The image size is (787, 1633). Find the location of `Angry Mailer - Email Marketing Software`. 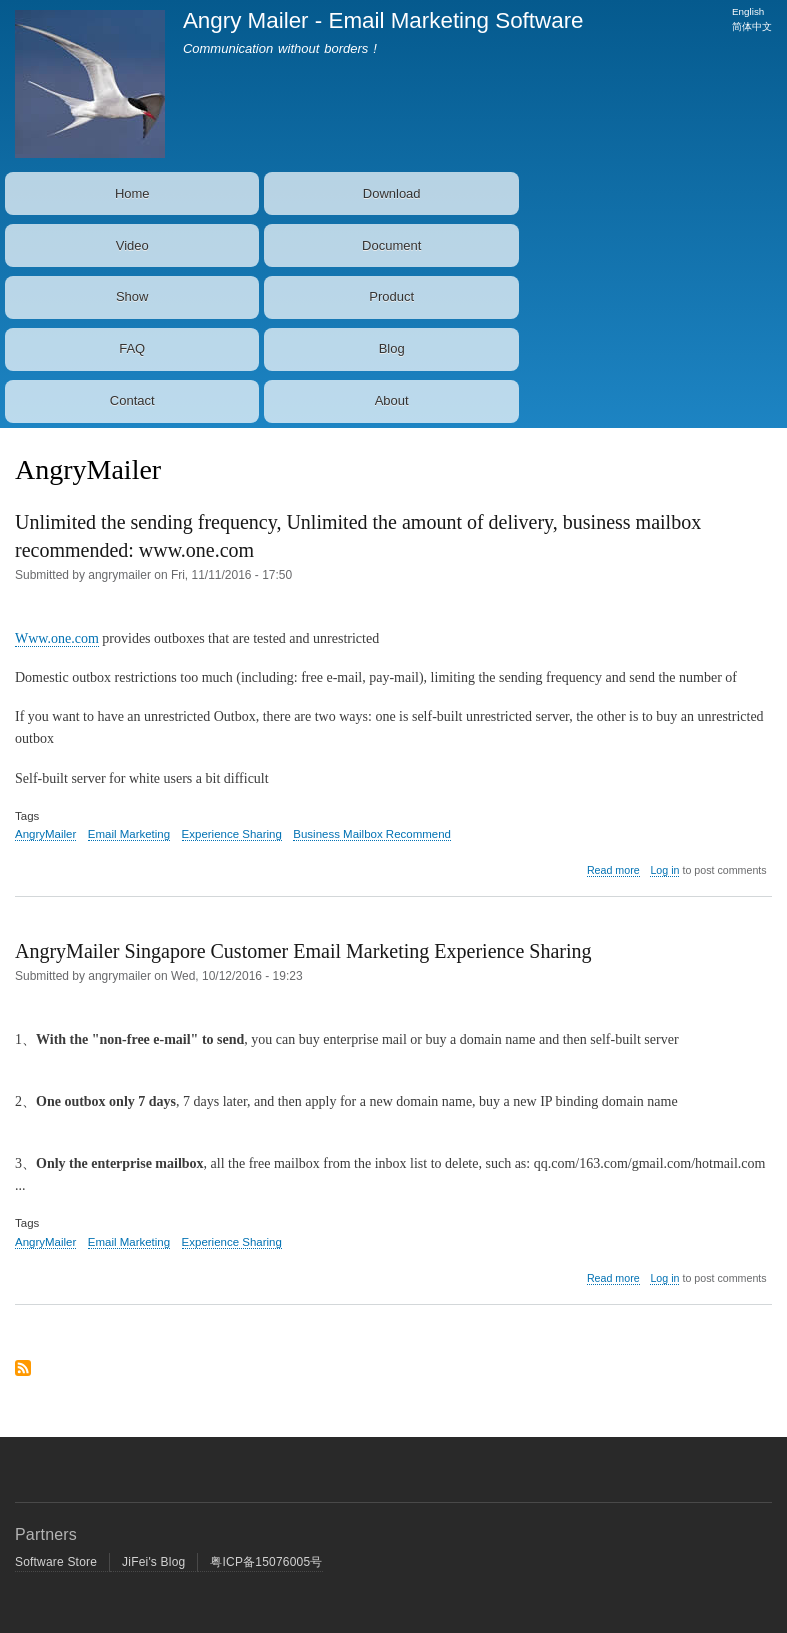

Angry Mailer - Email Marketing Software is located at coordinates (383, 20).